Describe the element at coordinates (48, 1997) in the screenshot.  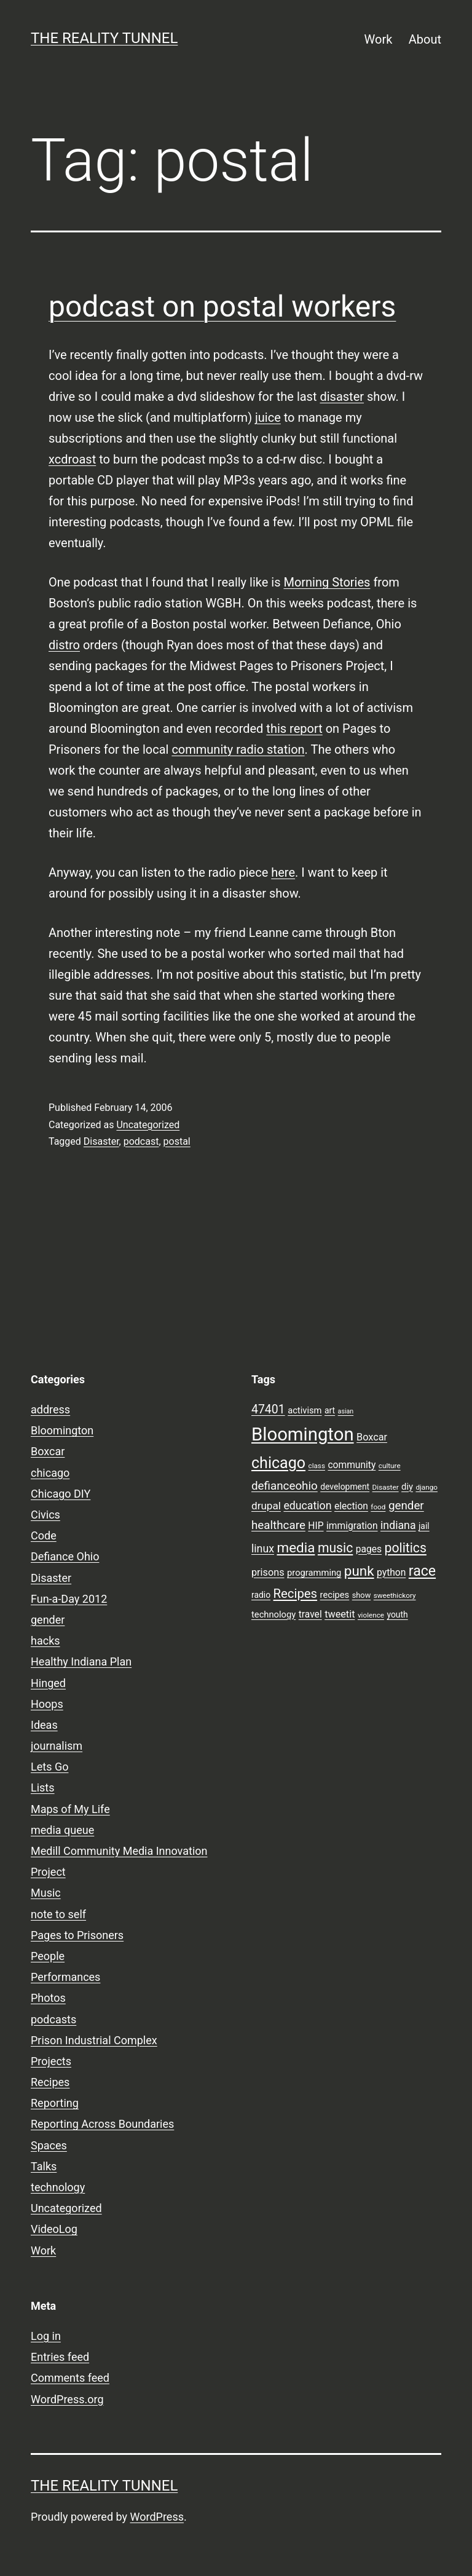
I see `Photos` at that location.